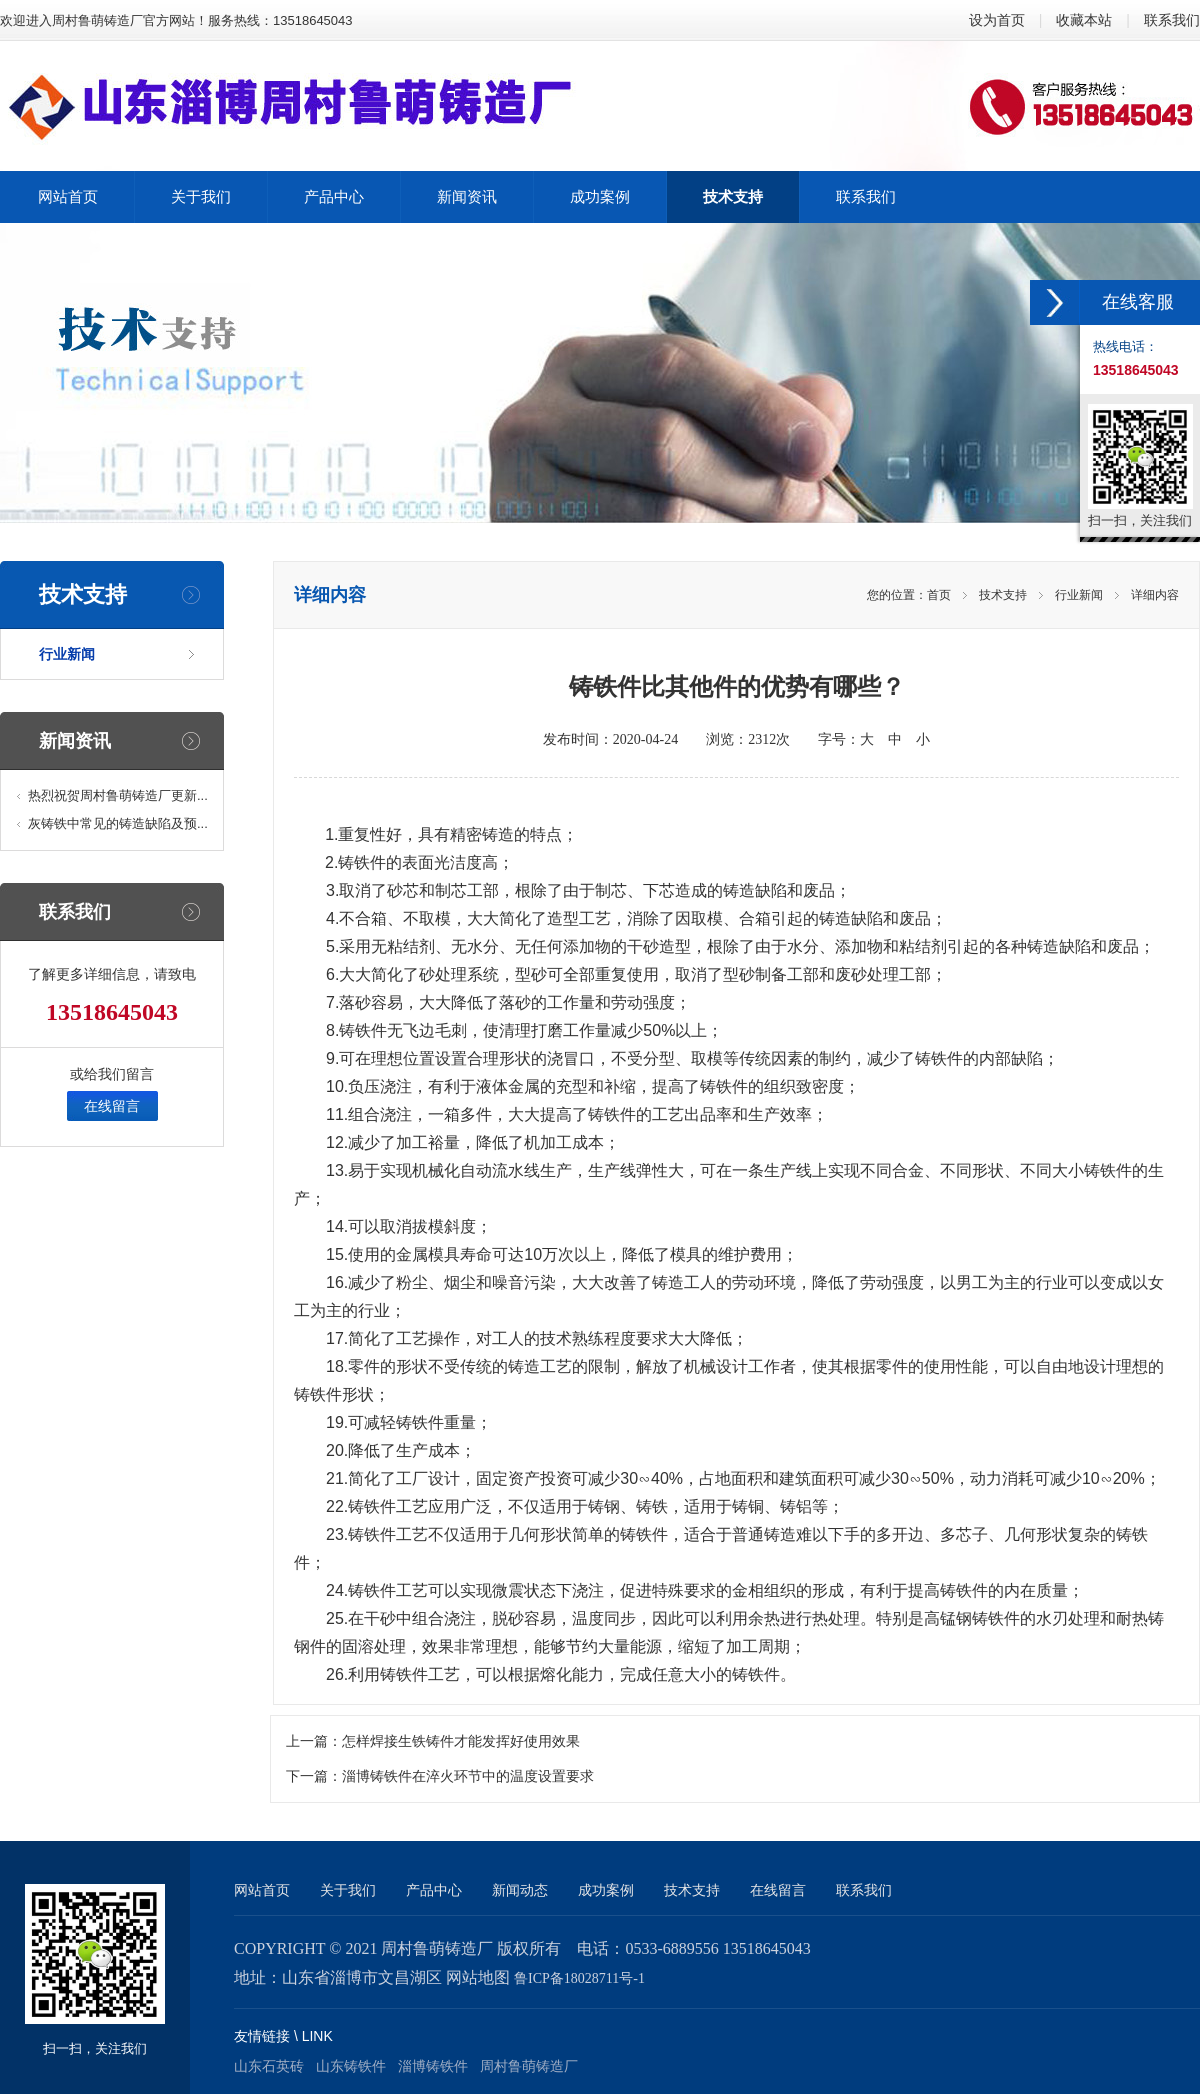 The width and height of the screenshot is (1200, 2094). What do you see at coordinates (461, 1741) in the screenshot?
I see `怎样焊接生铁铸件才能发挥好使用效果` at bounding box center [461, 1741].